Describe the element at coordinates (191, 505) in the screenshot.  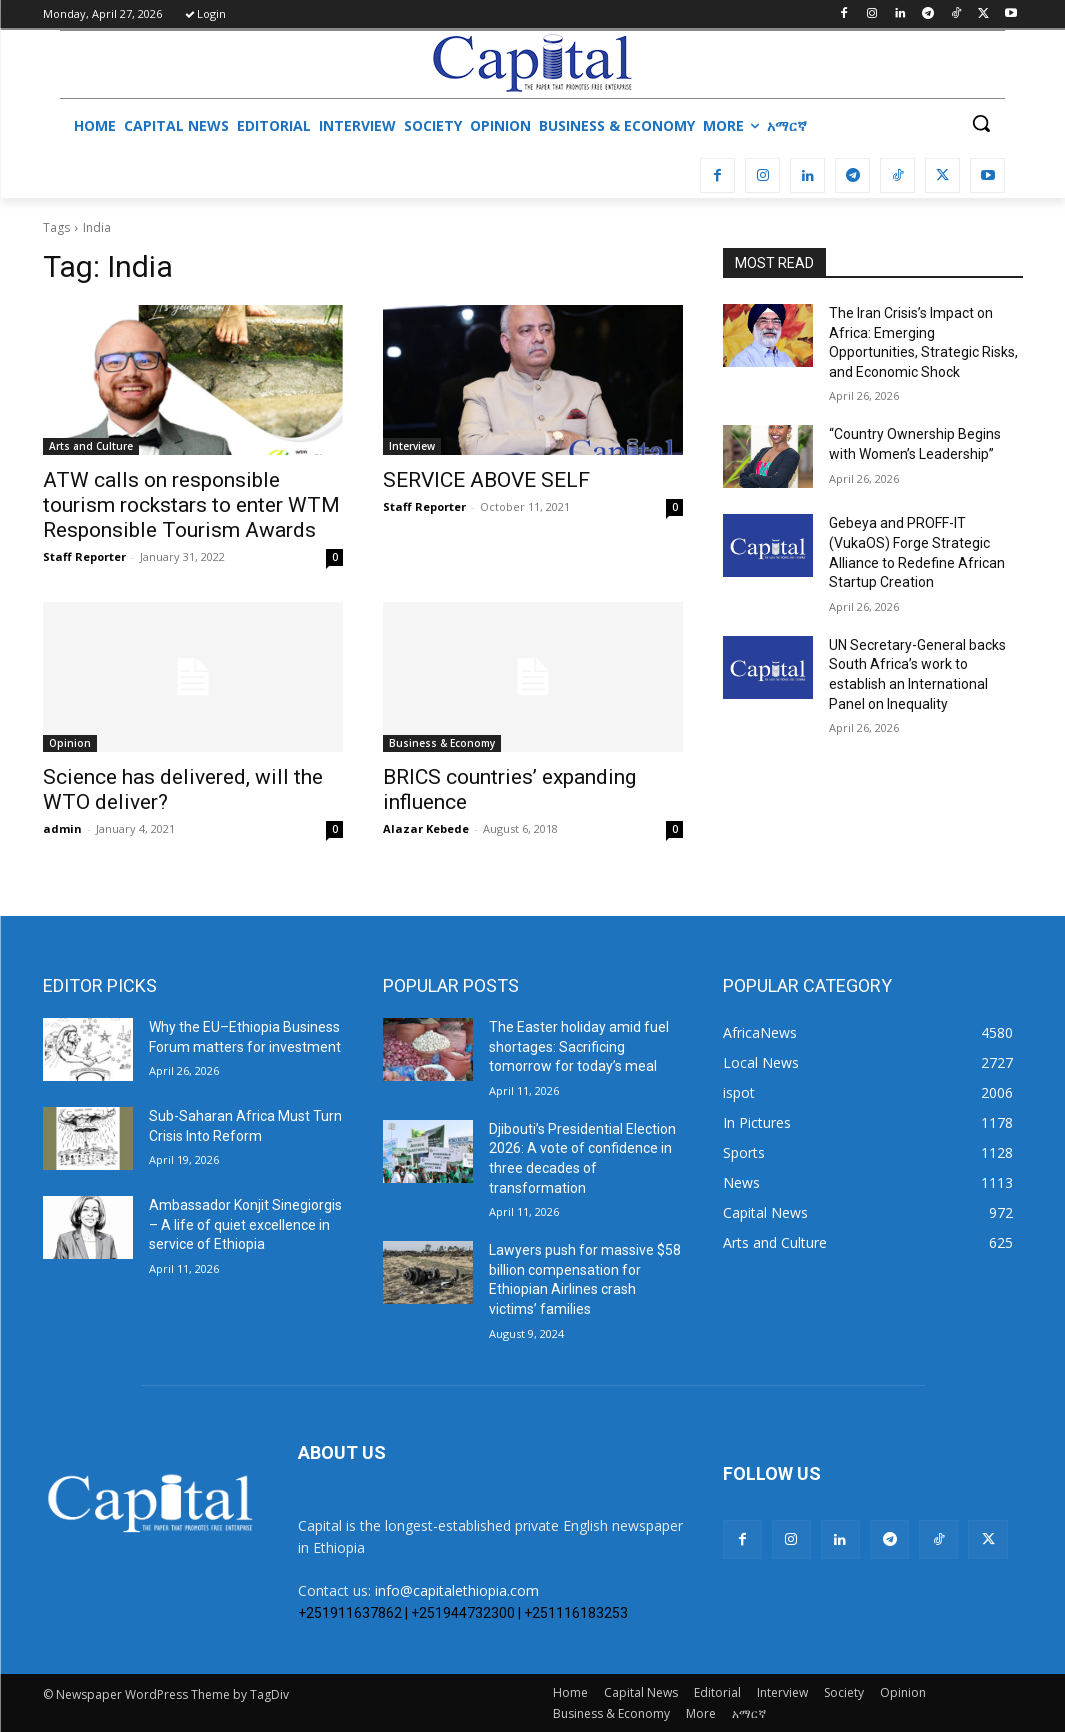
I see `ATW calls on responsible tourism rockstars to enter WTM Responsible Tourism Awards` at that location.